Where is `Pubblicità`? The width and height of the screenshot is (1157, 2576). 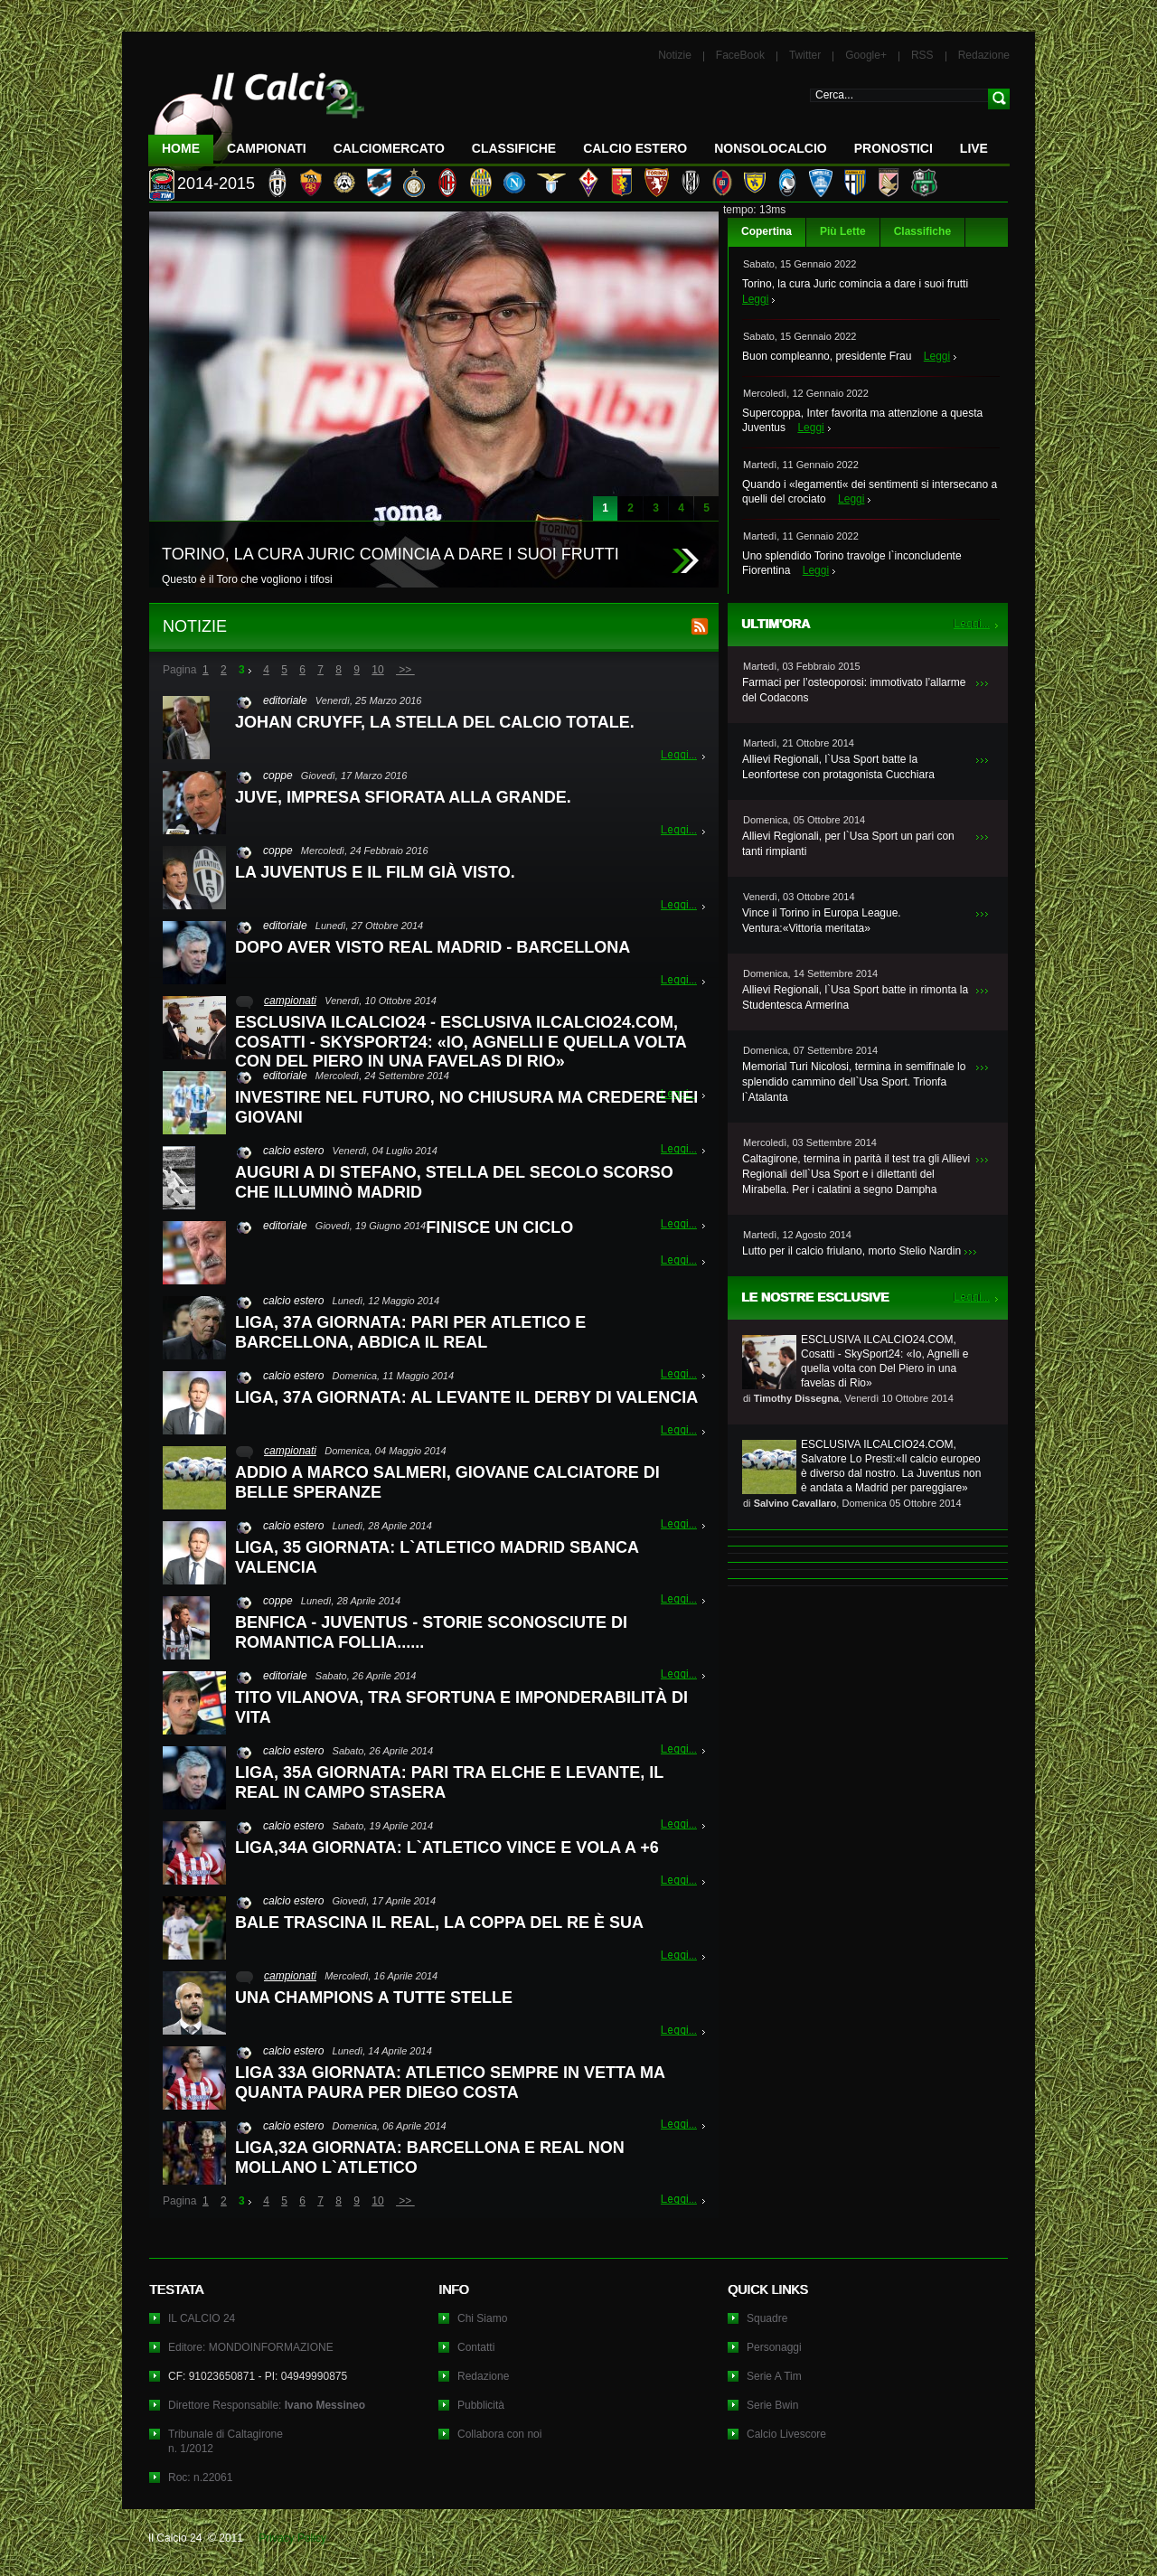 Pubblicità is located at coordinates (480, 2405).